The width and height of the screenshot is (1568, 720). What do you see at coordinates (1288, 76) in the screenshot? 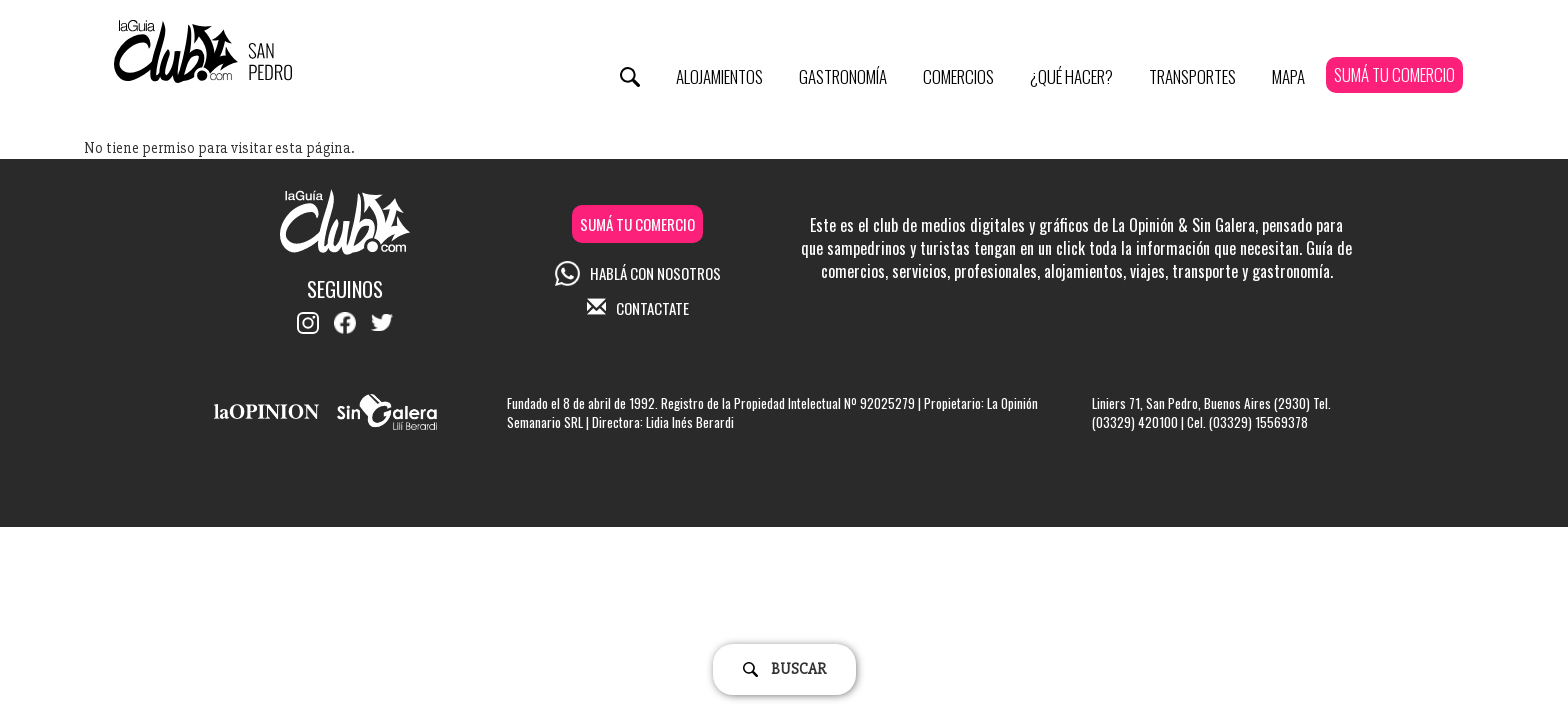
I see `Mapa` at bounding box center [1288, 76].